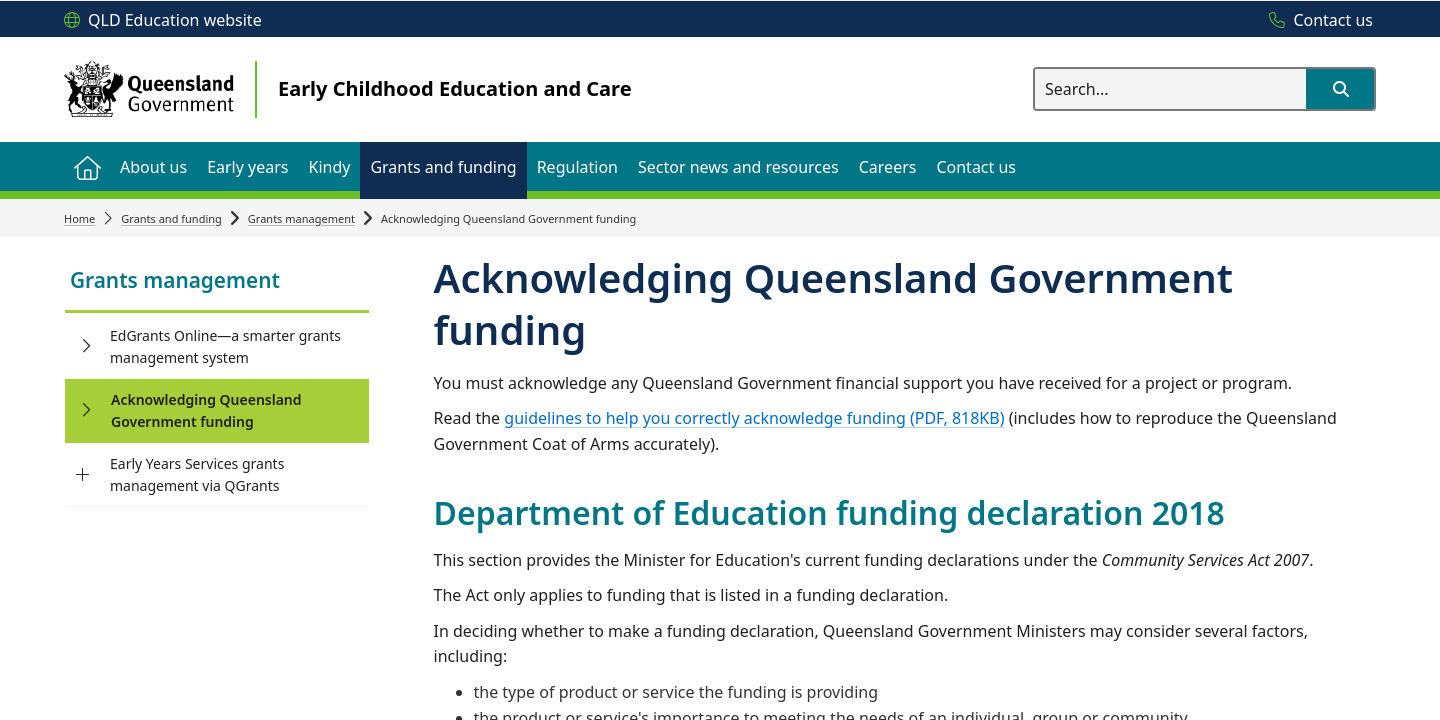 Image resolution: width=1440 pixels, height=720 pixels. I want to click on [QLD Education website], so click(163, 21).